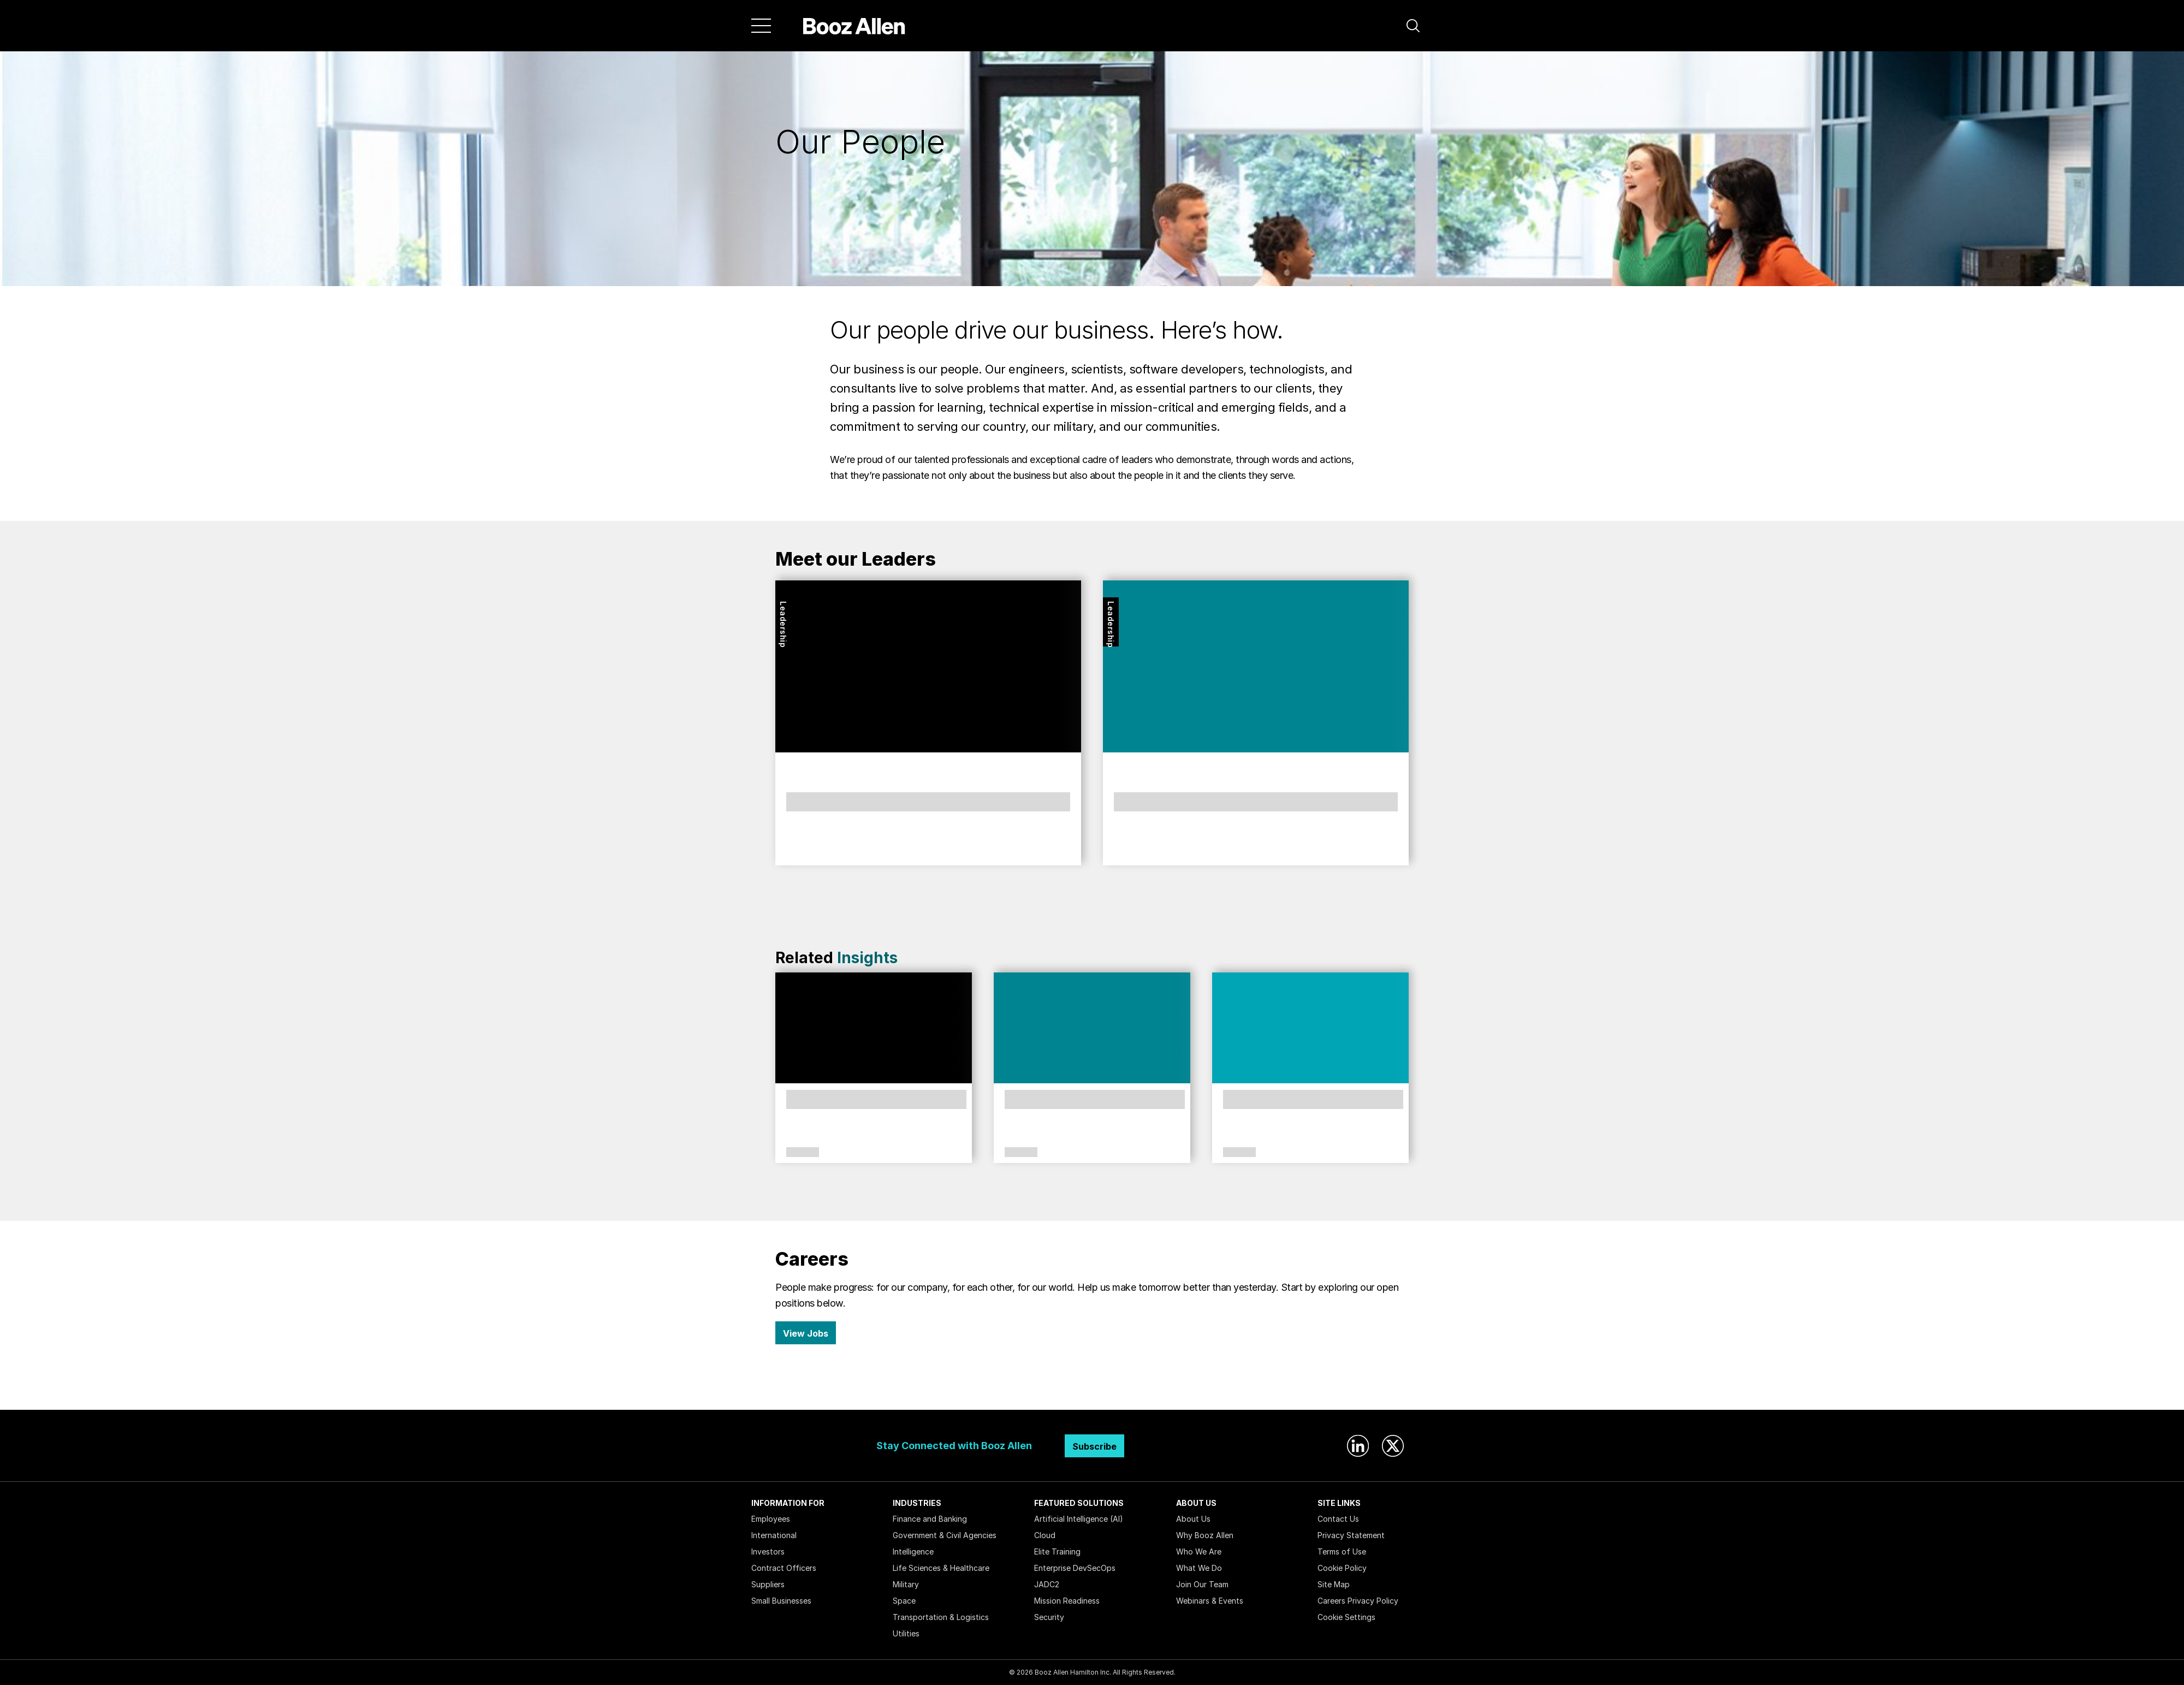 Image resolution: width=2184 pixels, height=1685 pixels. What do you see at coordinates (1351, 1535) in the screenshot?
I see `Privacy Statement` at bounding box center [1351, 1535].